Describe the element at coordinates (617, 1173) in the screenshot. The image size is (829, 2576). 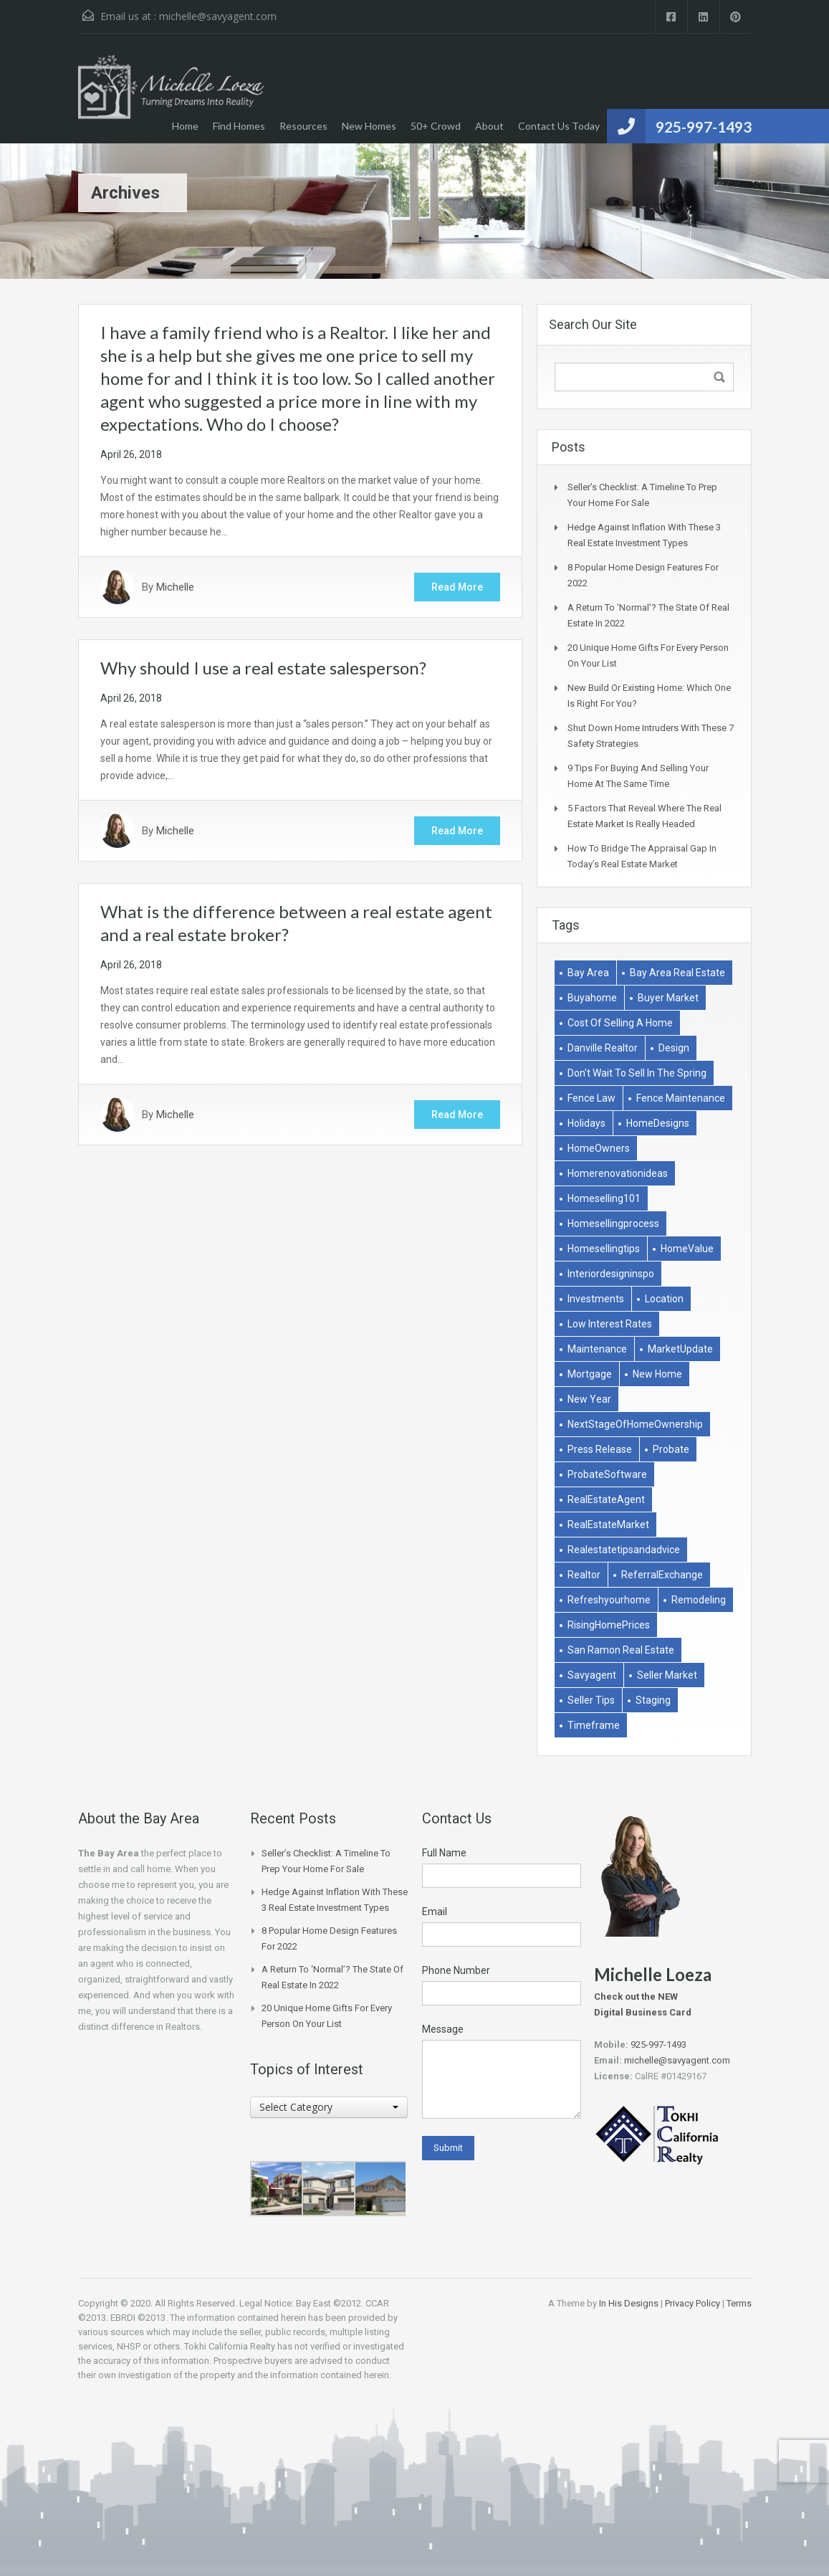
I see `homerenovationideas [homerenovationideas (1 item)]` at that location.